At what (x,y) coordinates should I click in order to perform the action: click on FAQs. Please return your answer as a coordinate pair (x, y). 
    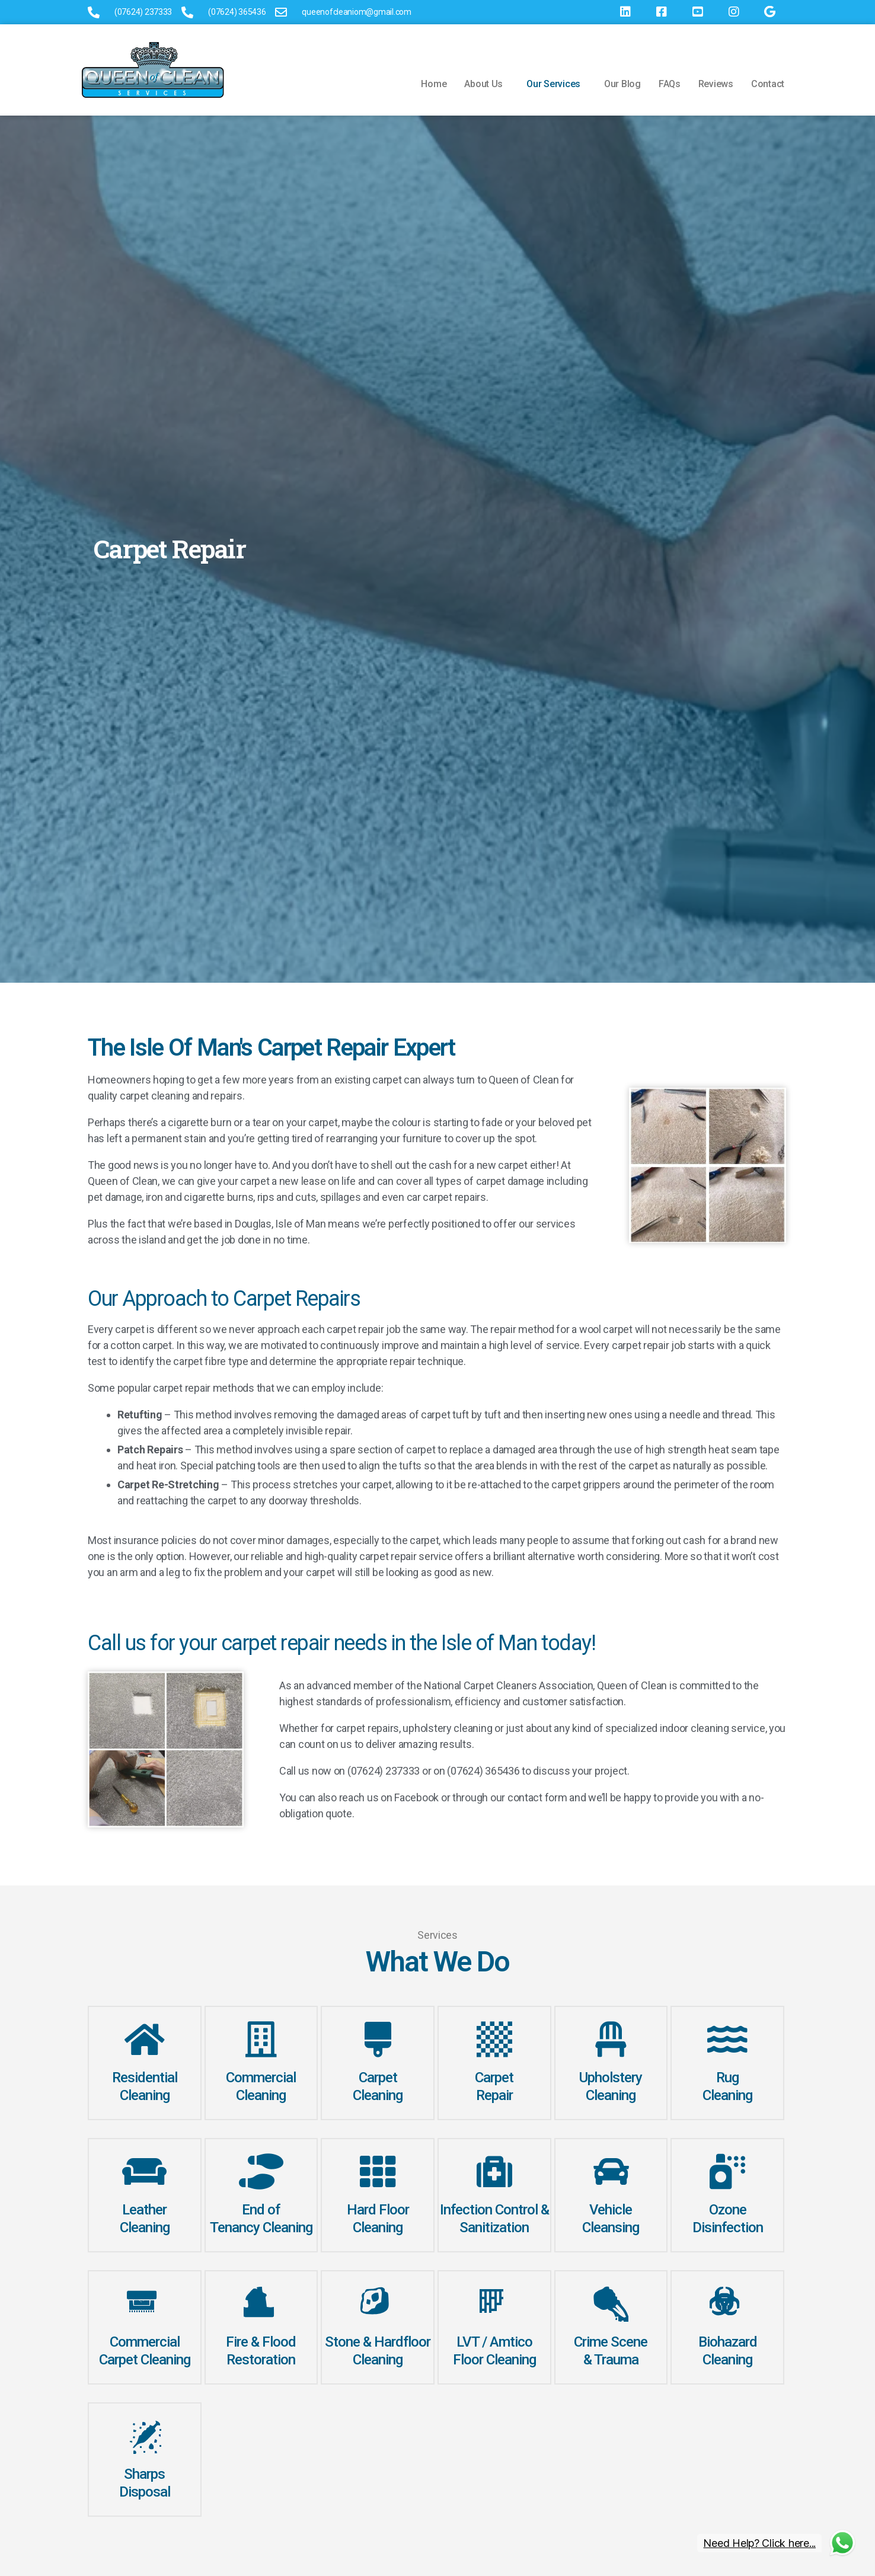
    Looking at the image, I should click on (670, 84).